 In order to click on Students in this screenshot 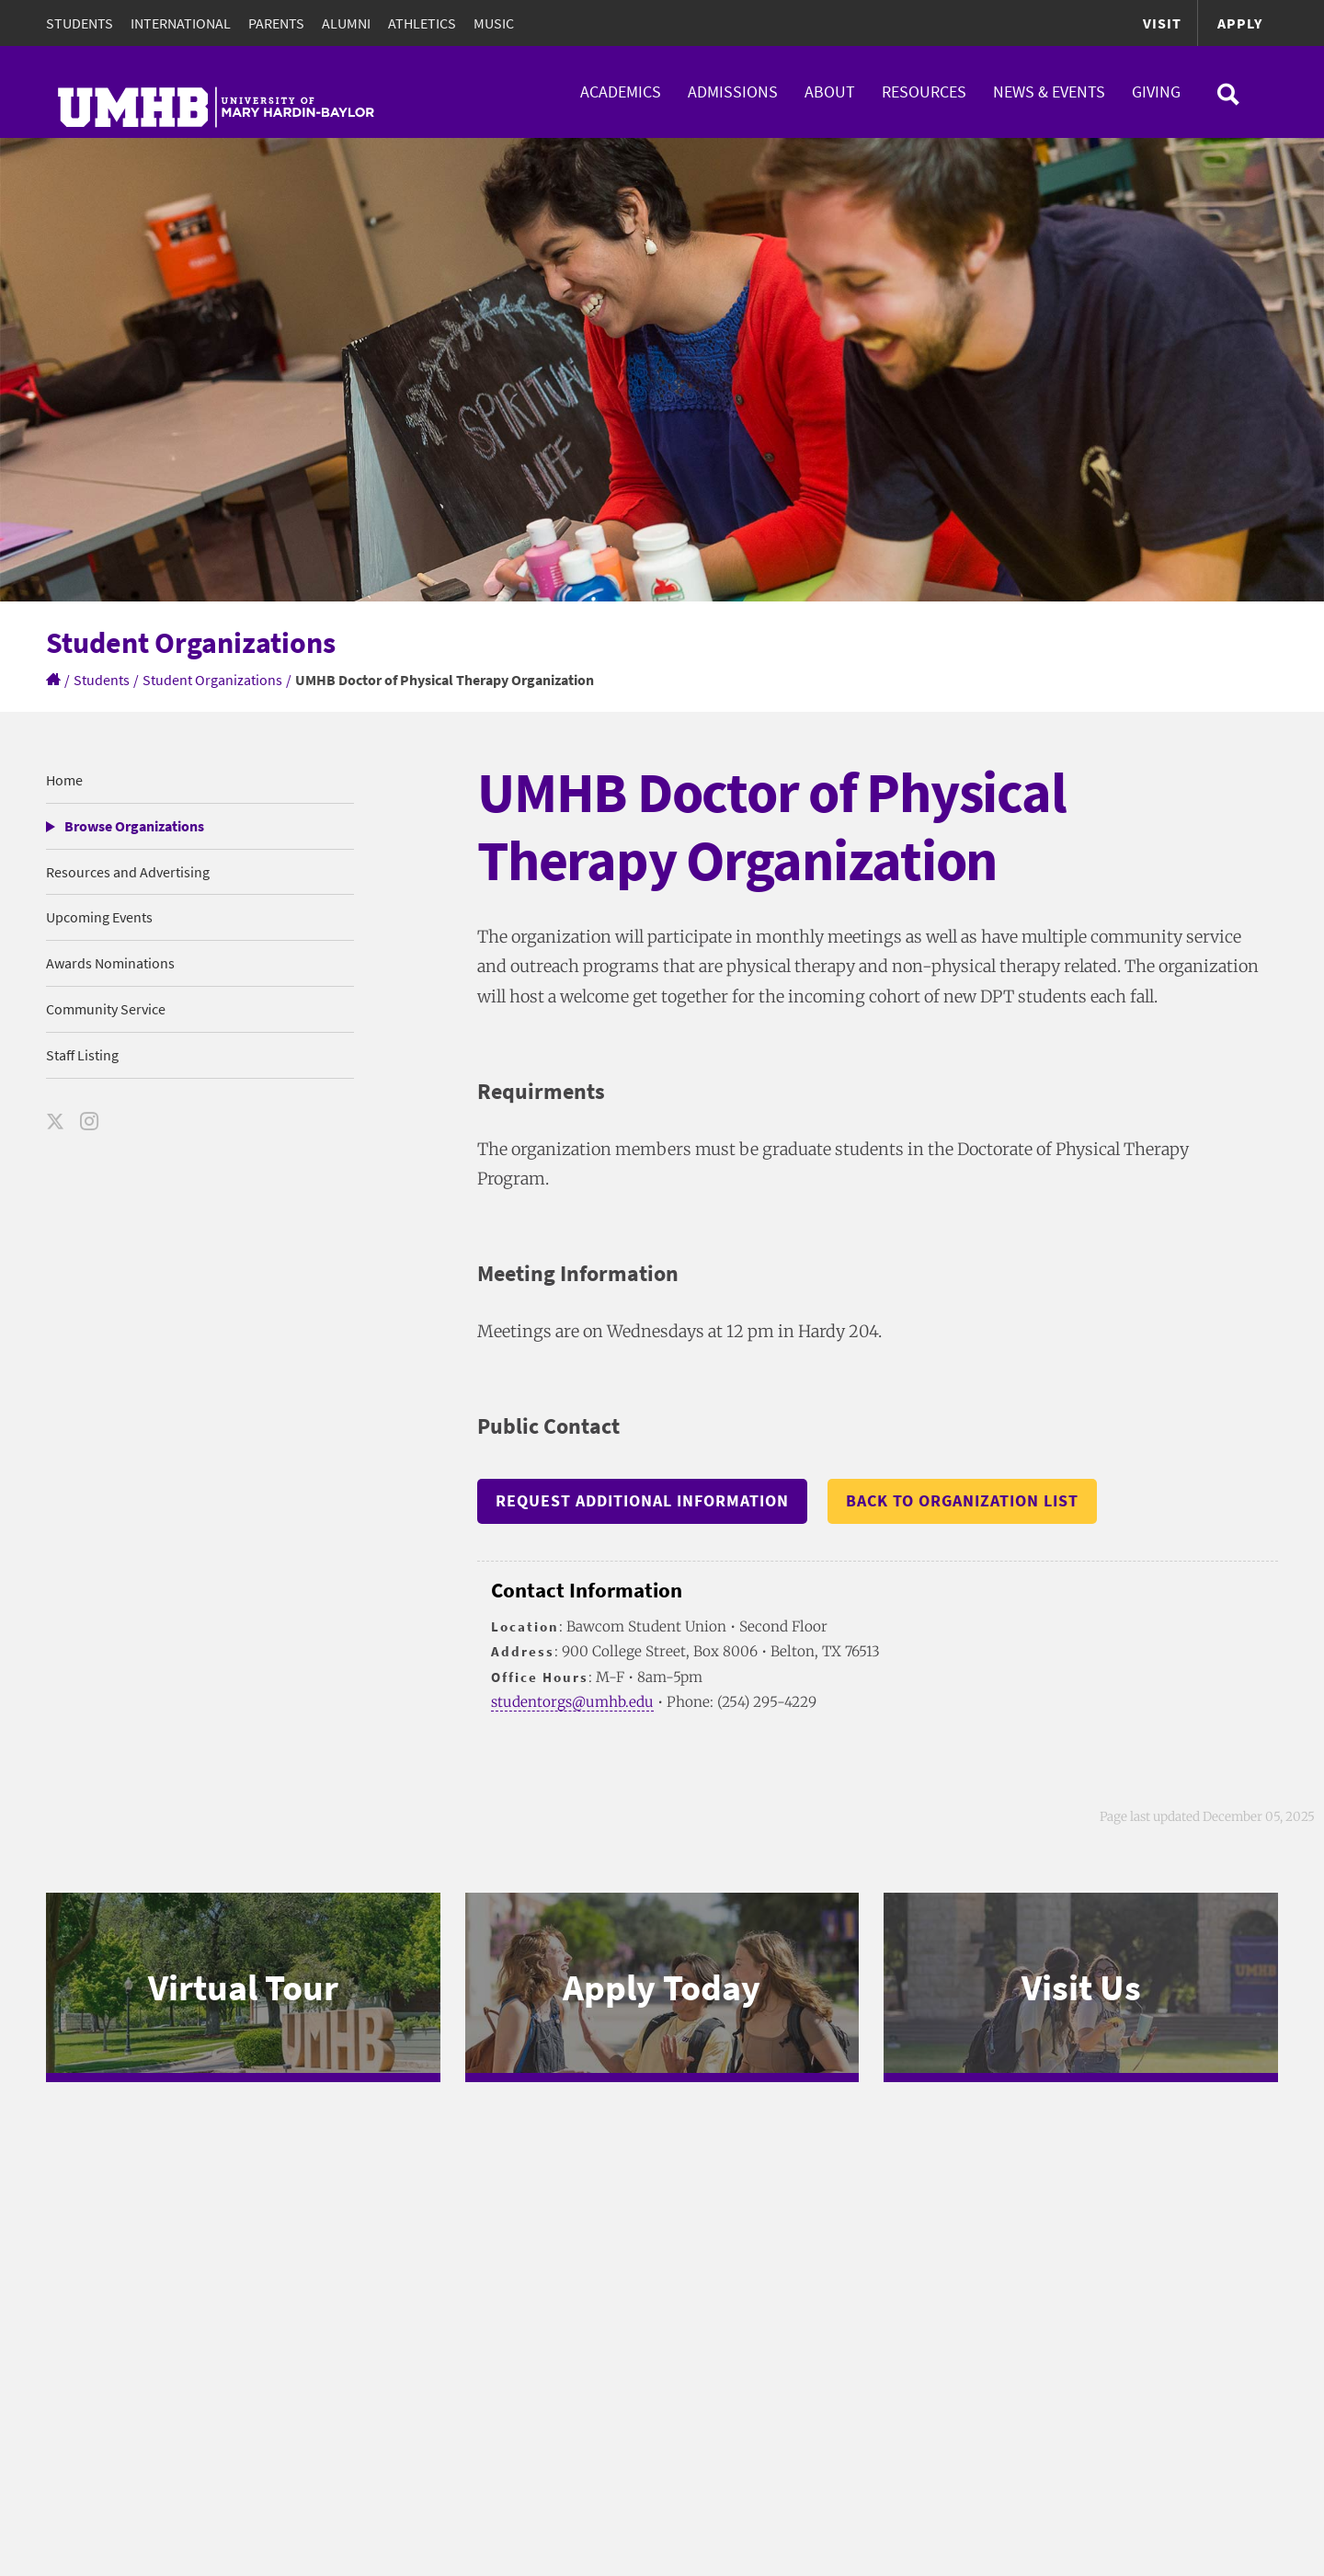, I will do `click(79, 23)`.